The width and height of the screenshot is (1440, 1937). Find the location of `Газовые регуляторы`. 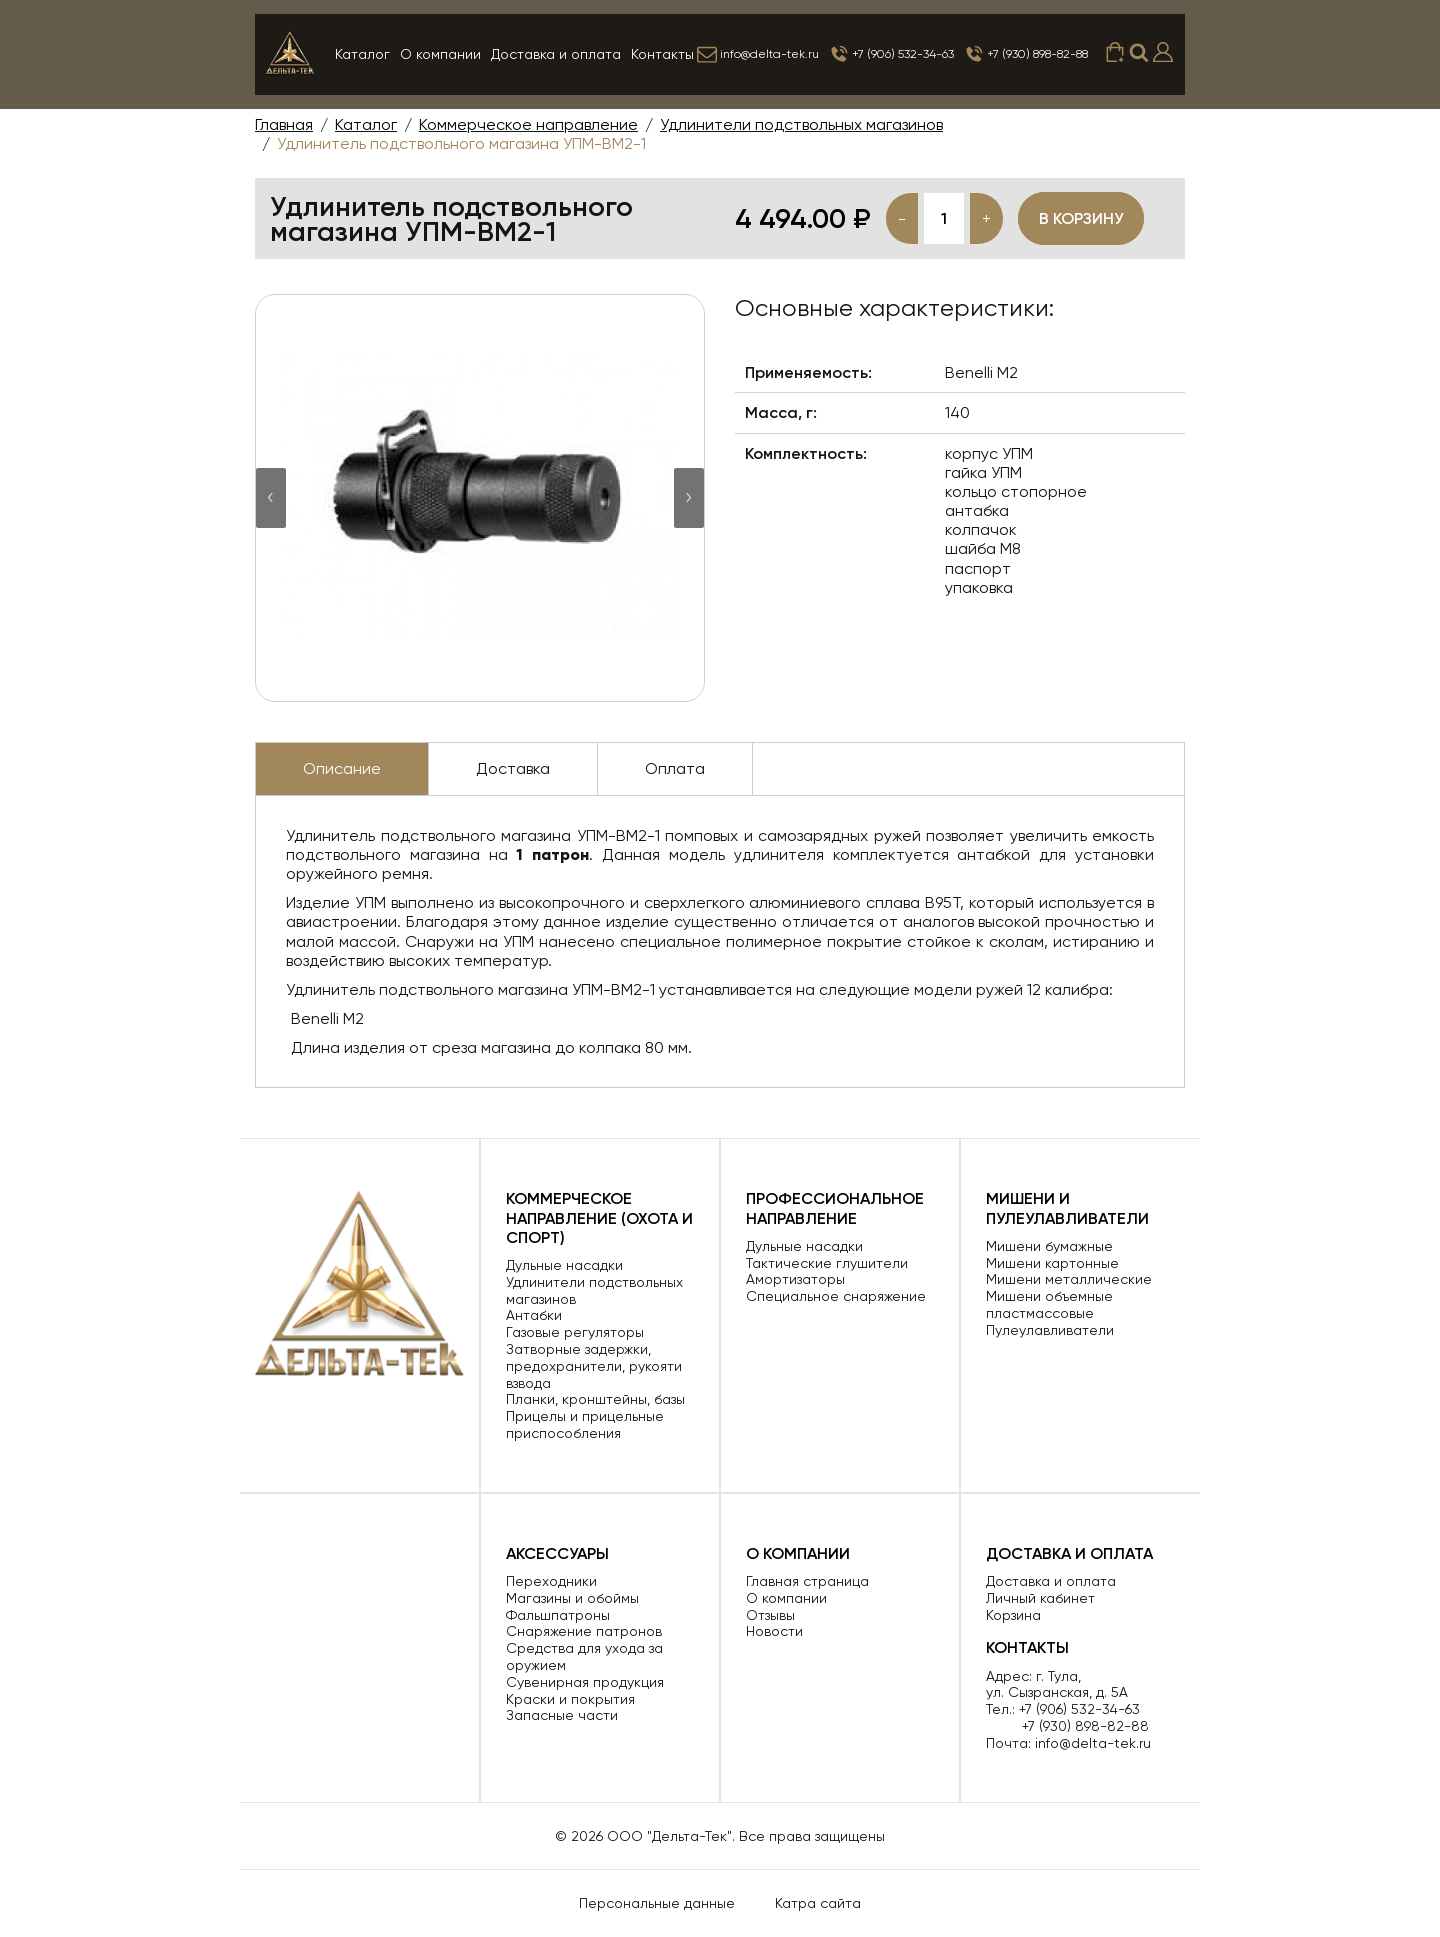

Газовые регуляторы is located at coordinates (575, 1332).